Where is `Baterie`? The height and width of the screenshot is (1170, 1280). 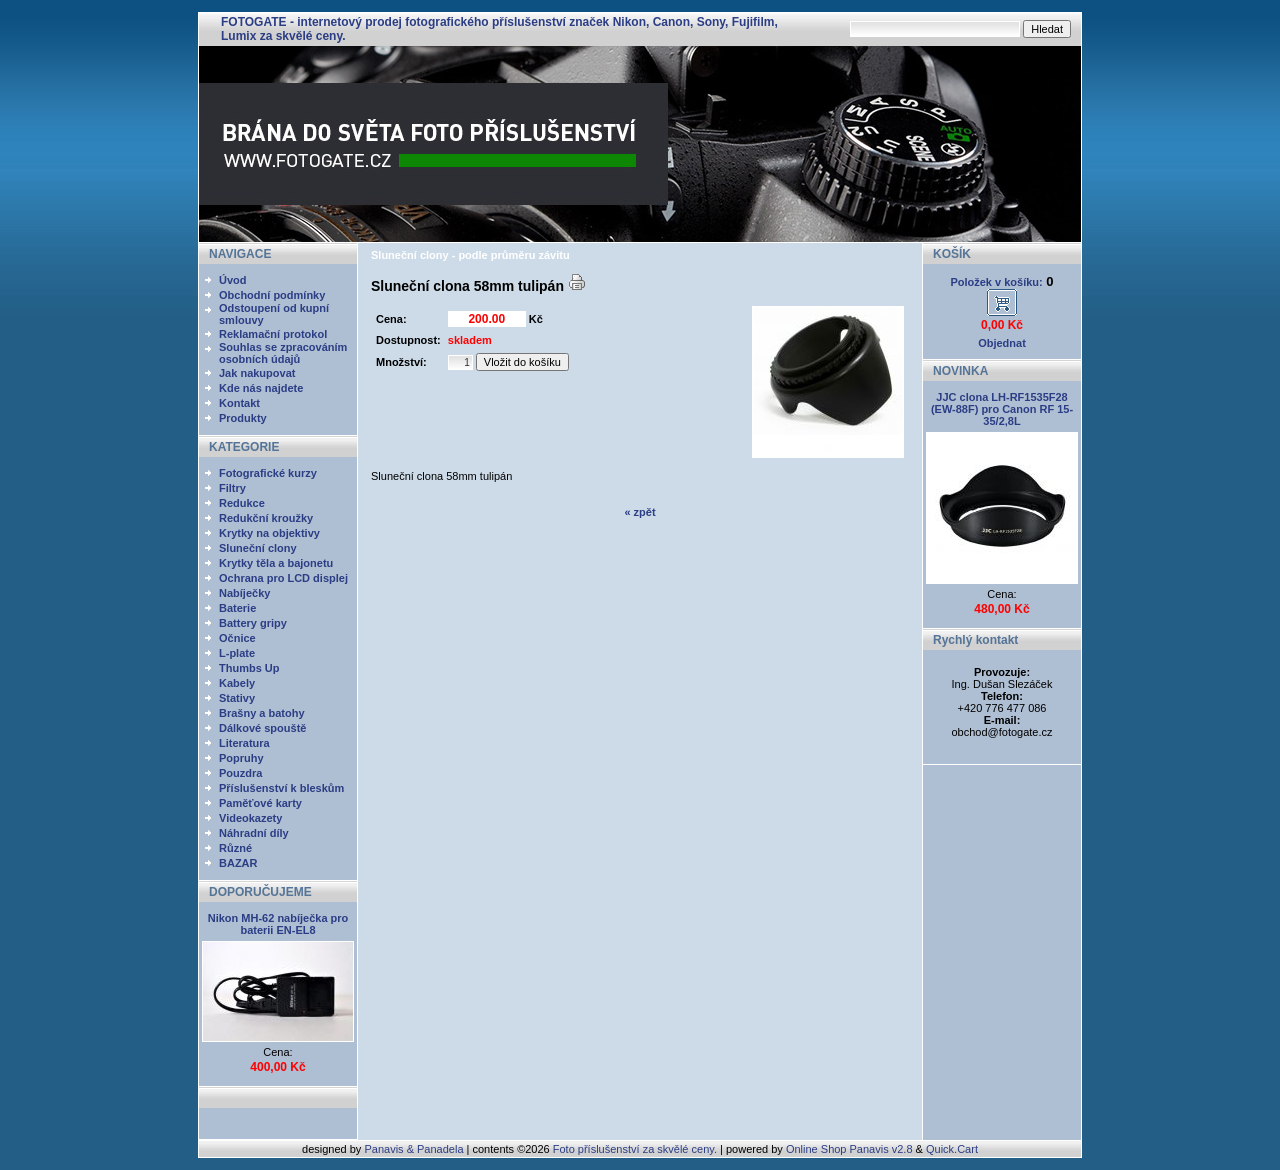 Baterie is located at coordinates (237, 608).